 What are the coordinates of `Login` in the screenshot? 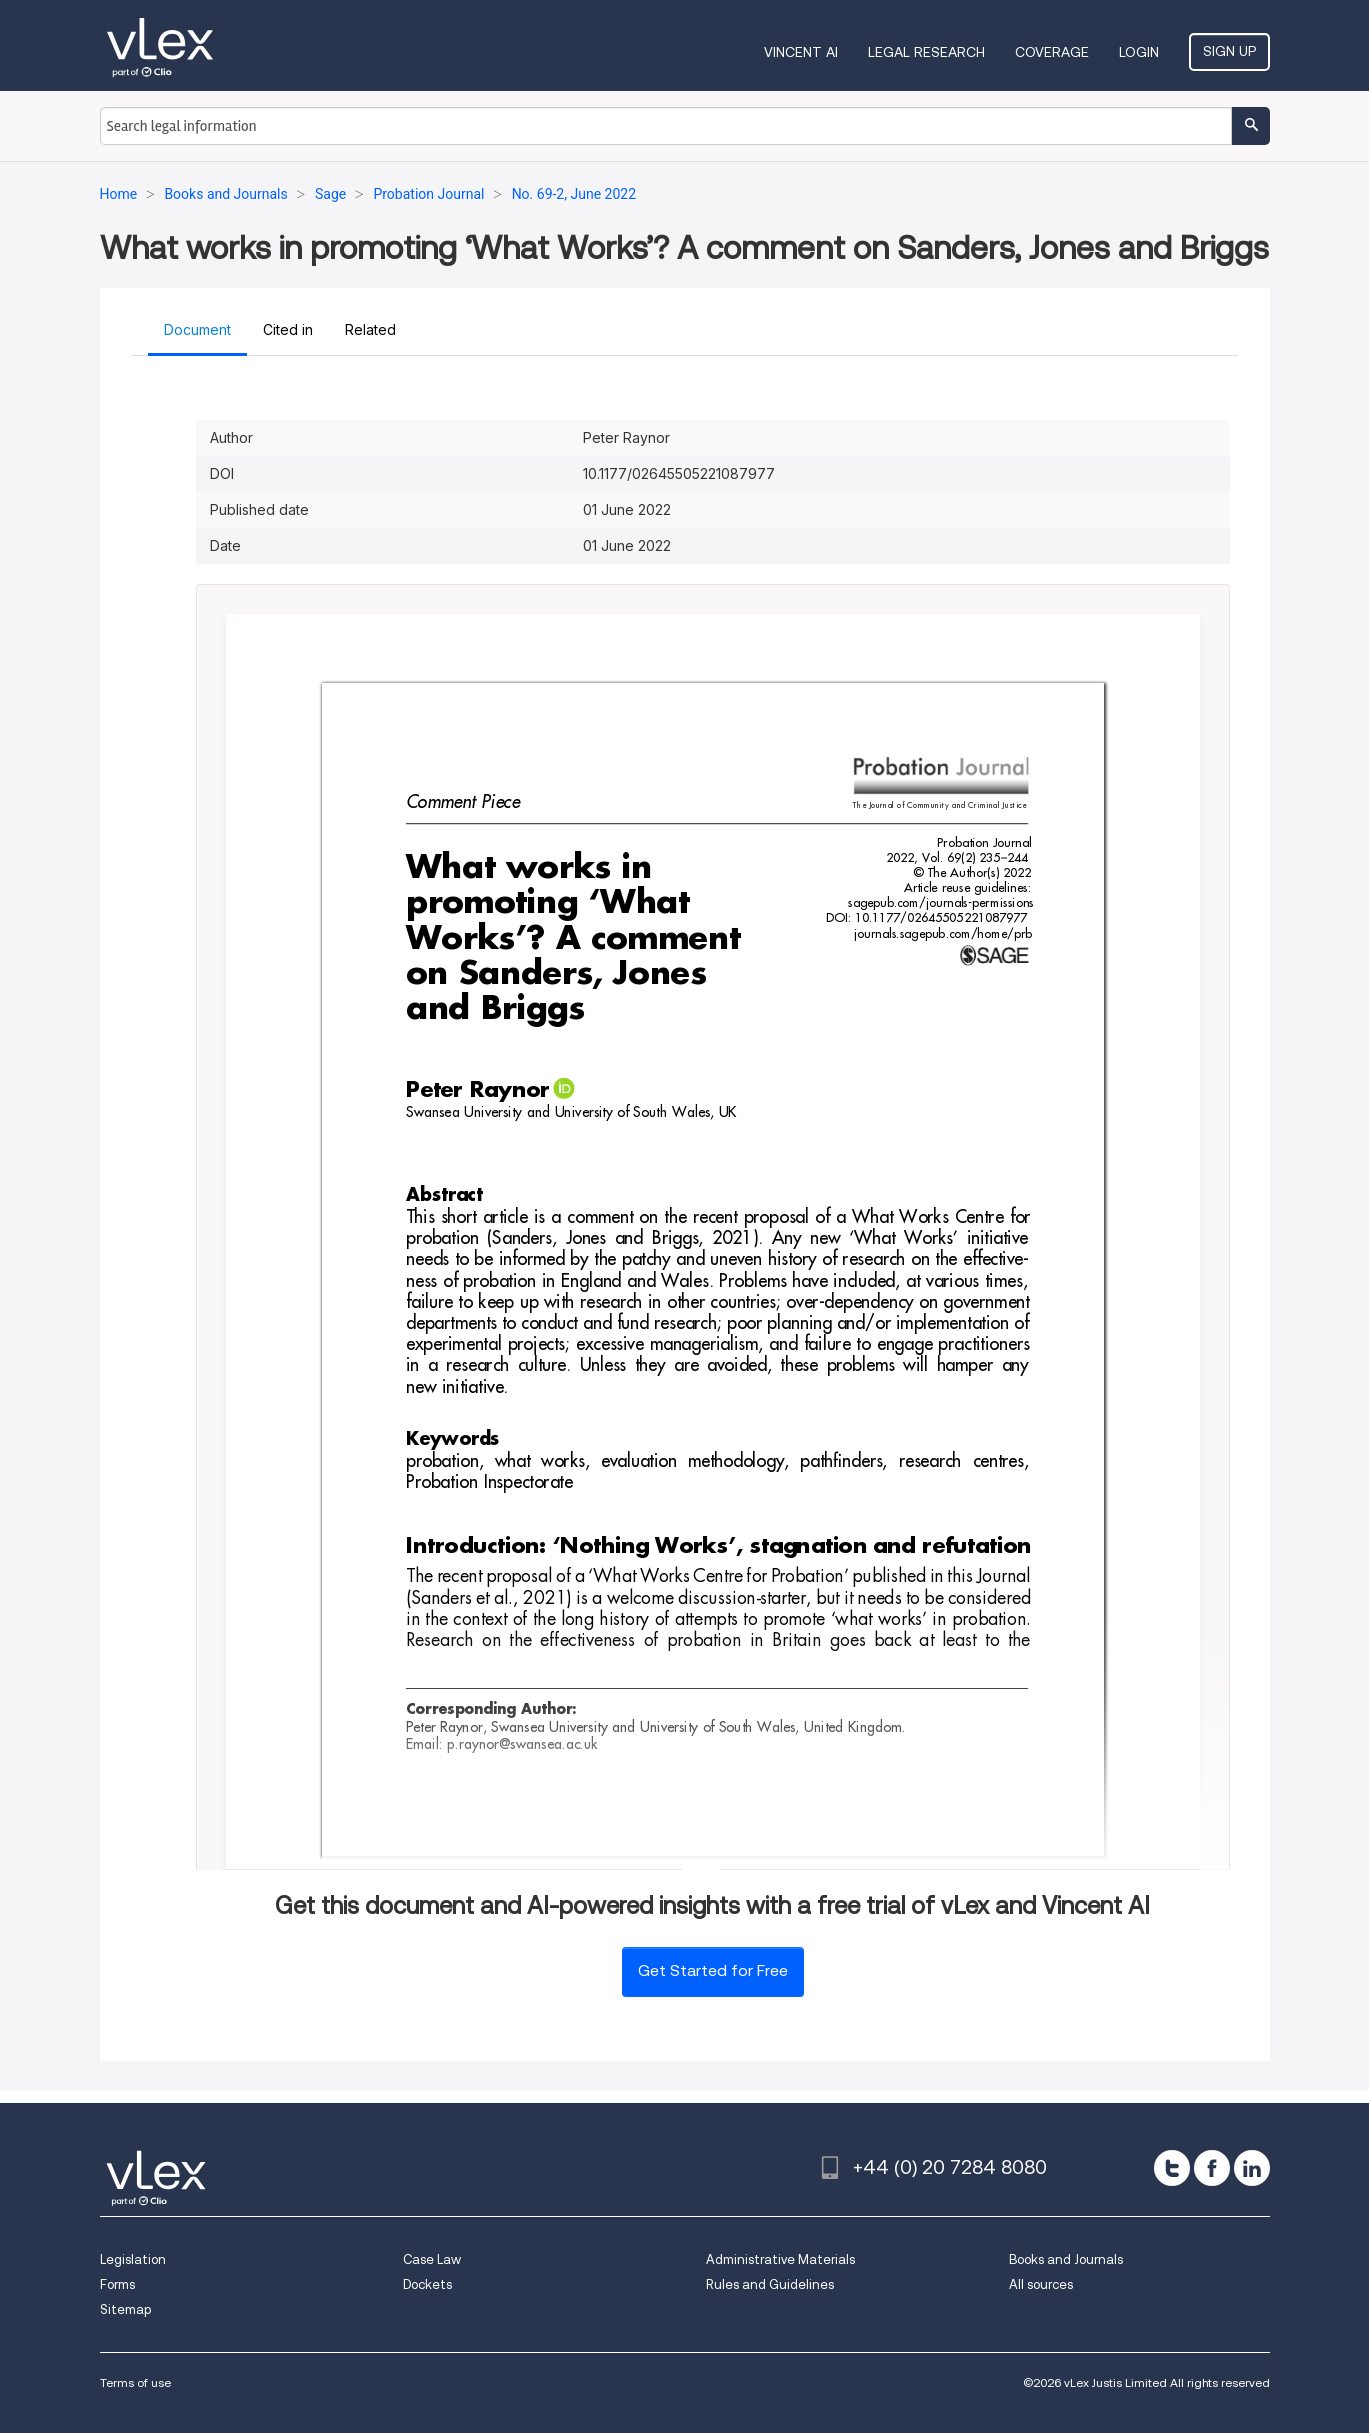 It's located at (1139, 52).